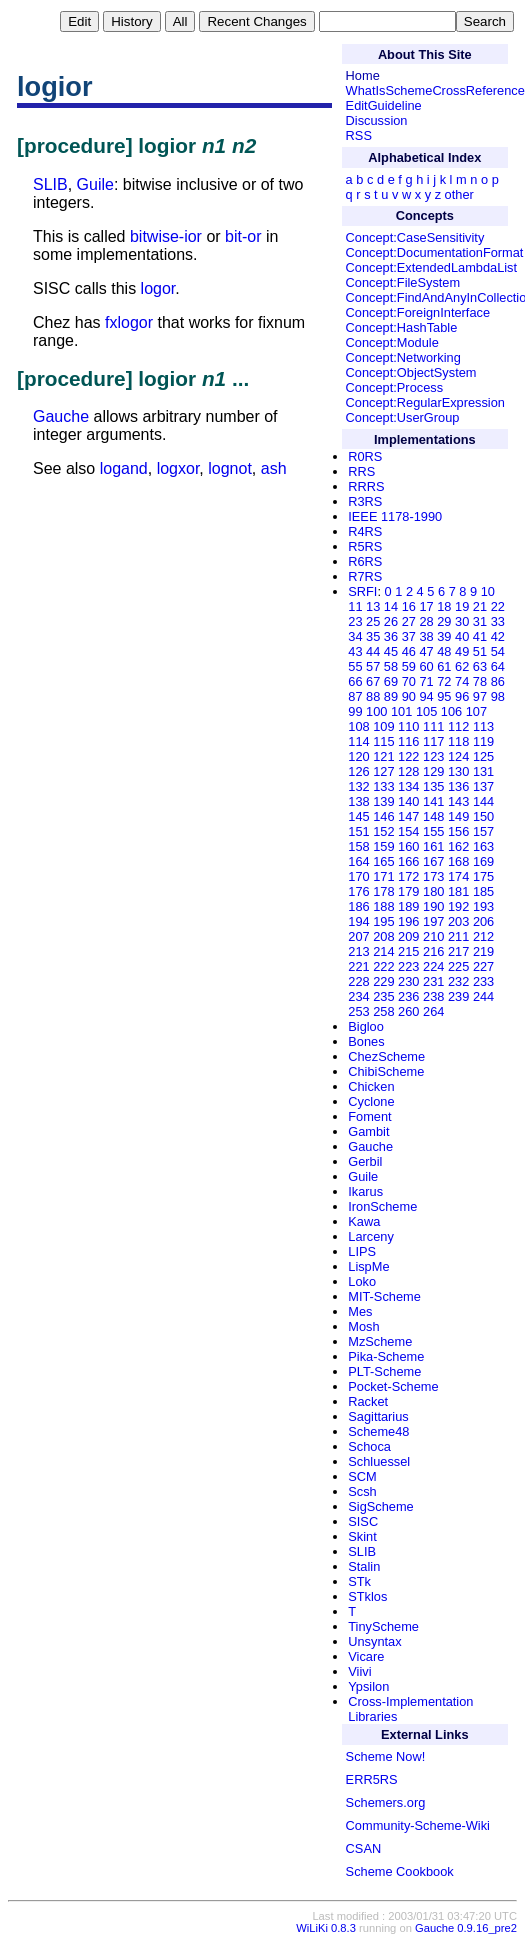 This screenshot has height=1942, width=525. What do you see at coordinates (373, 621) in the screenshot?
I see `25` at bounding box center [373, 621].